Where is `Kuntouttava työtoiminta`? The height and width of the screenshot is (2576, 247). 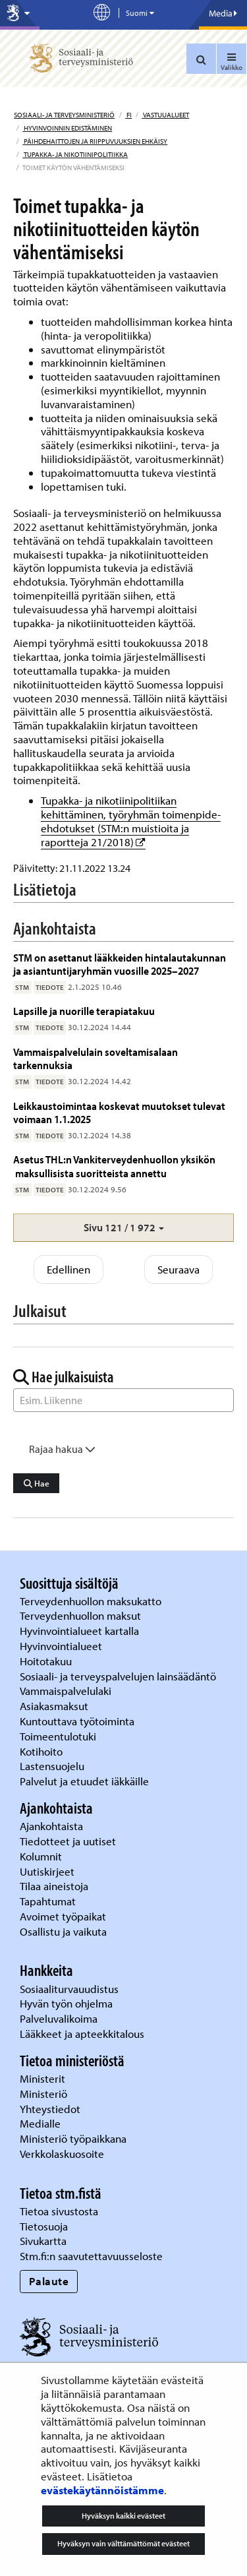
Kuntouttava työtoiminta is located at coordinates (77, 1721).